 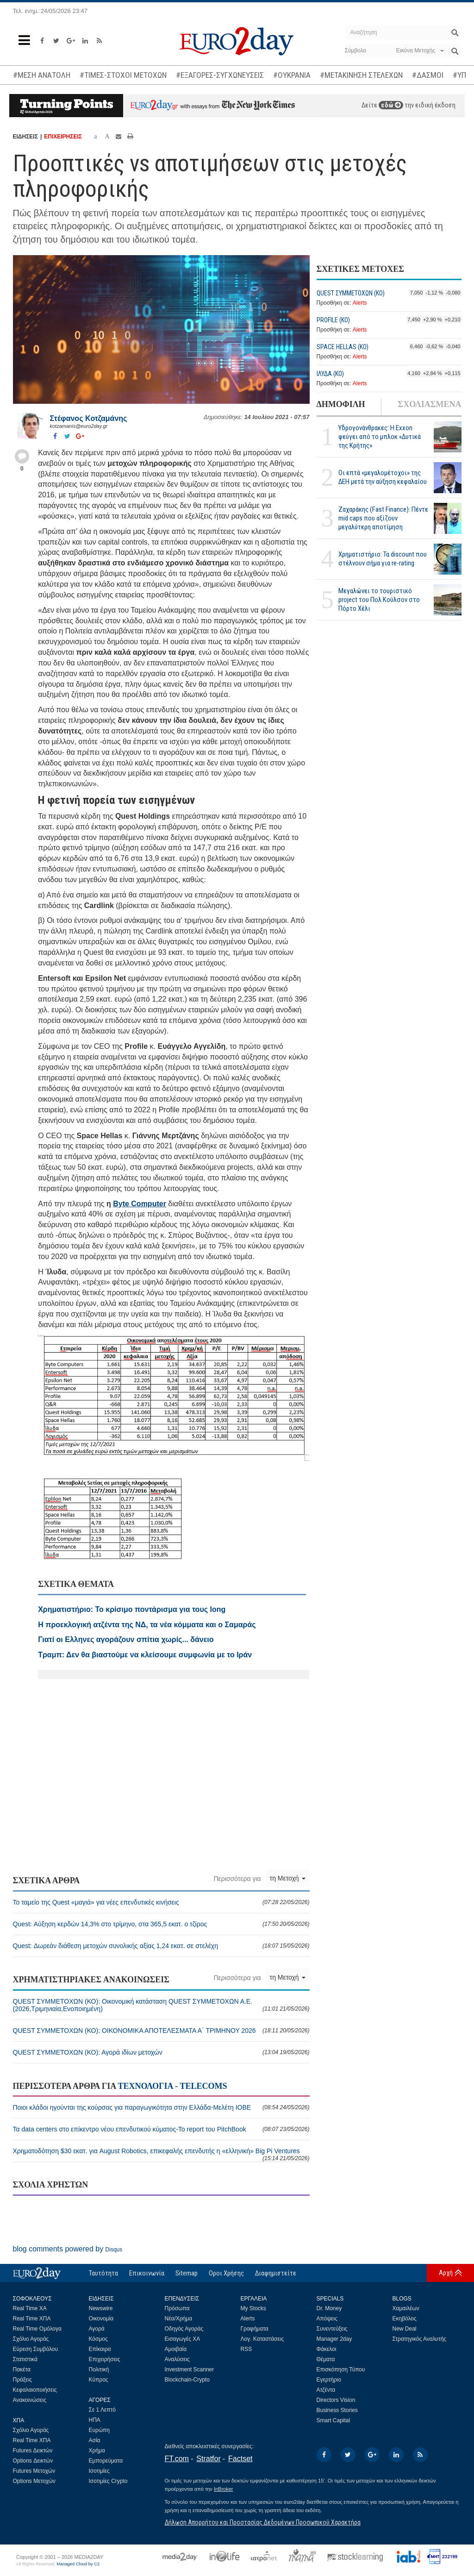 What do you see at coordinates (172, 2086) in the screenshot?
I see `ΤΕΧΝΟΛΟΓΙΑ - TELECOMS` at bounding box center [172, 2086].